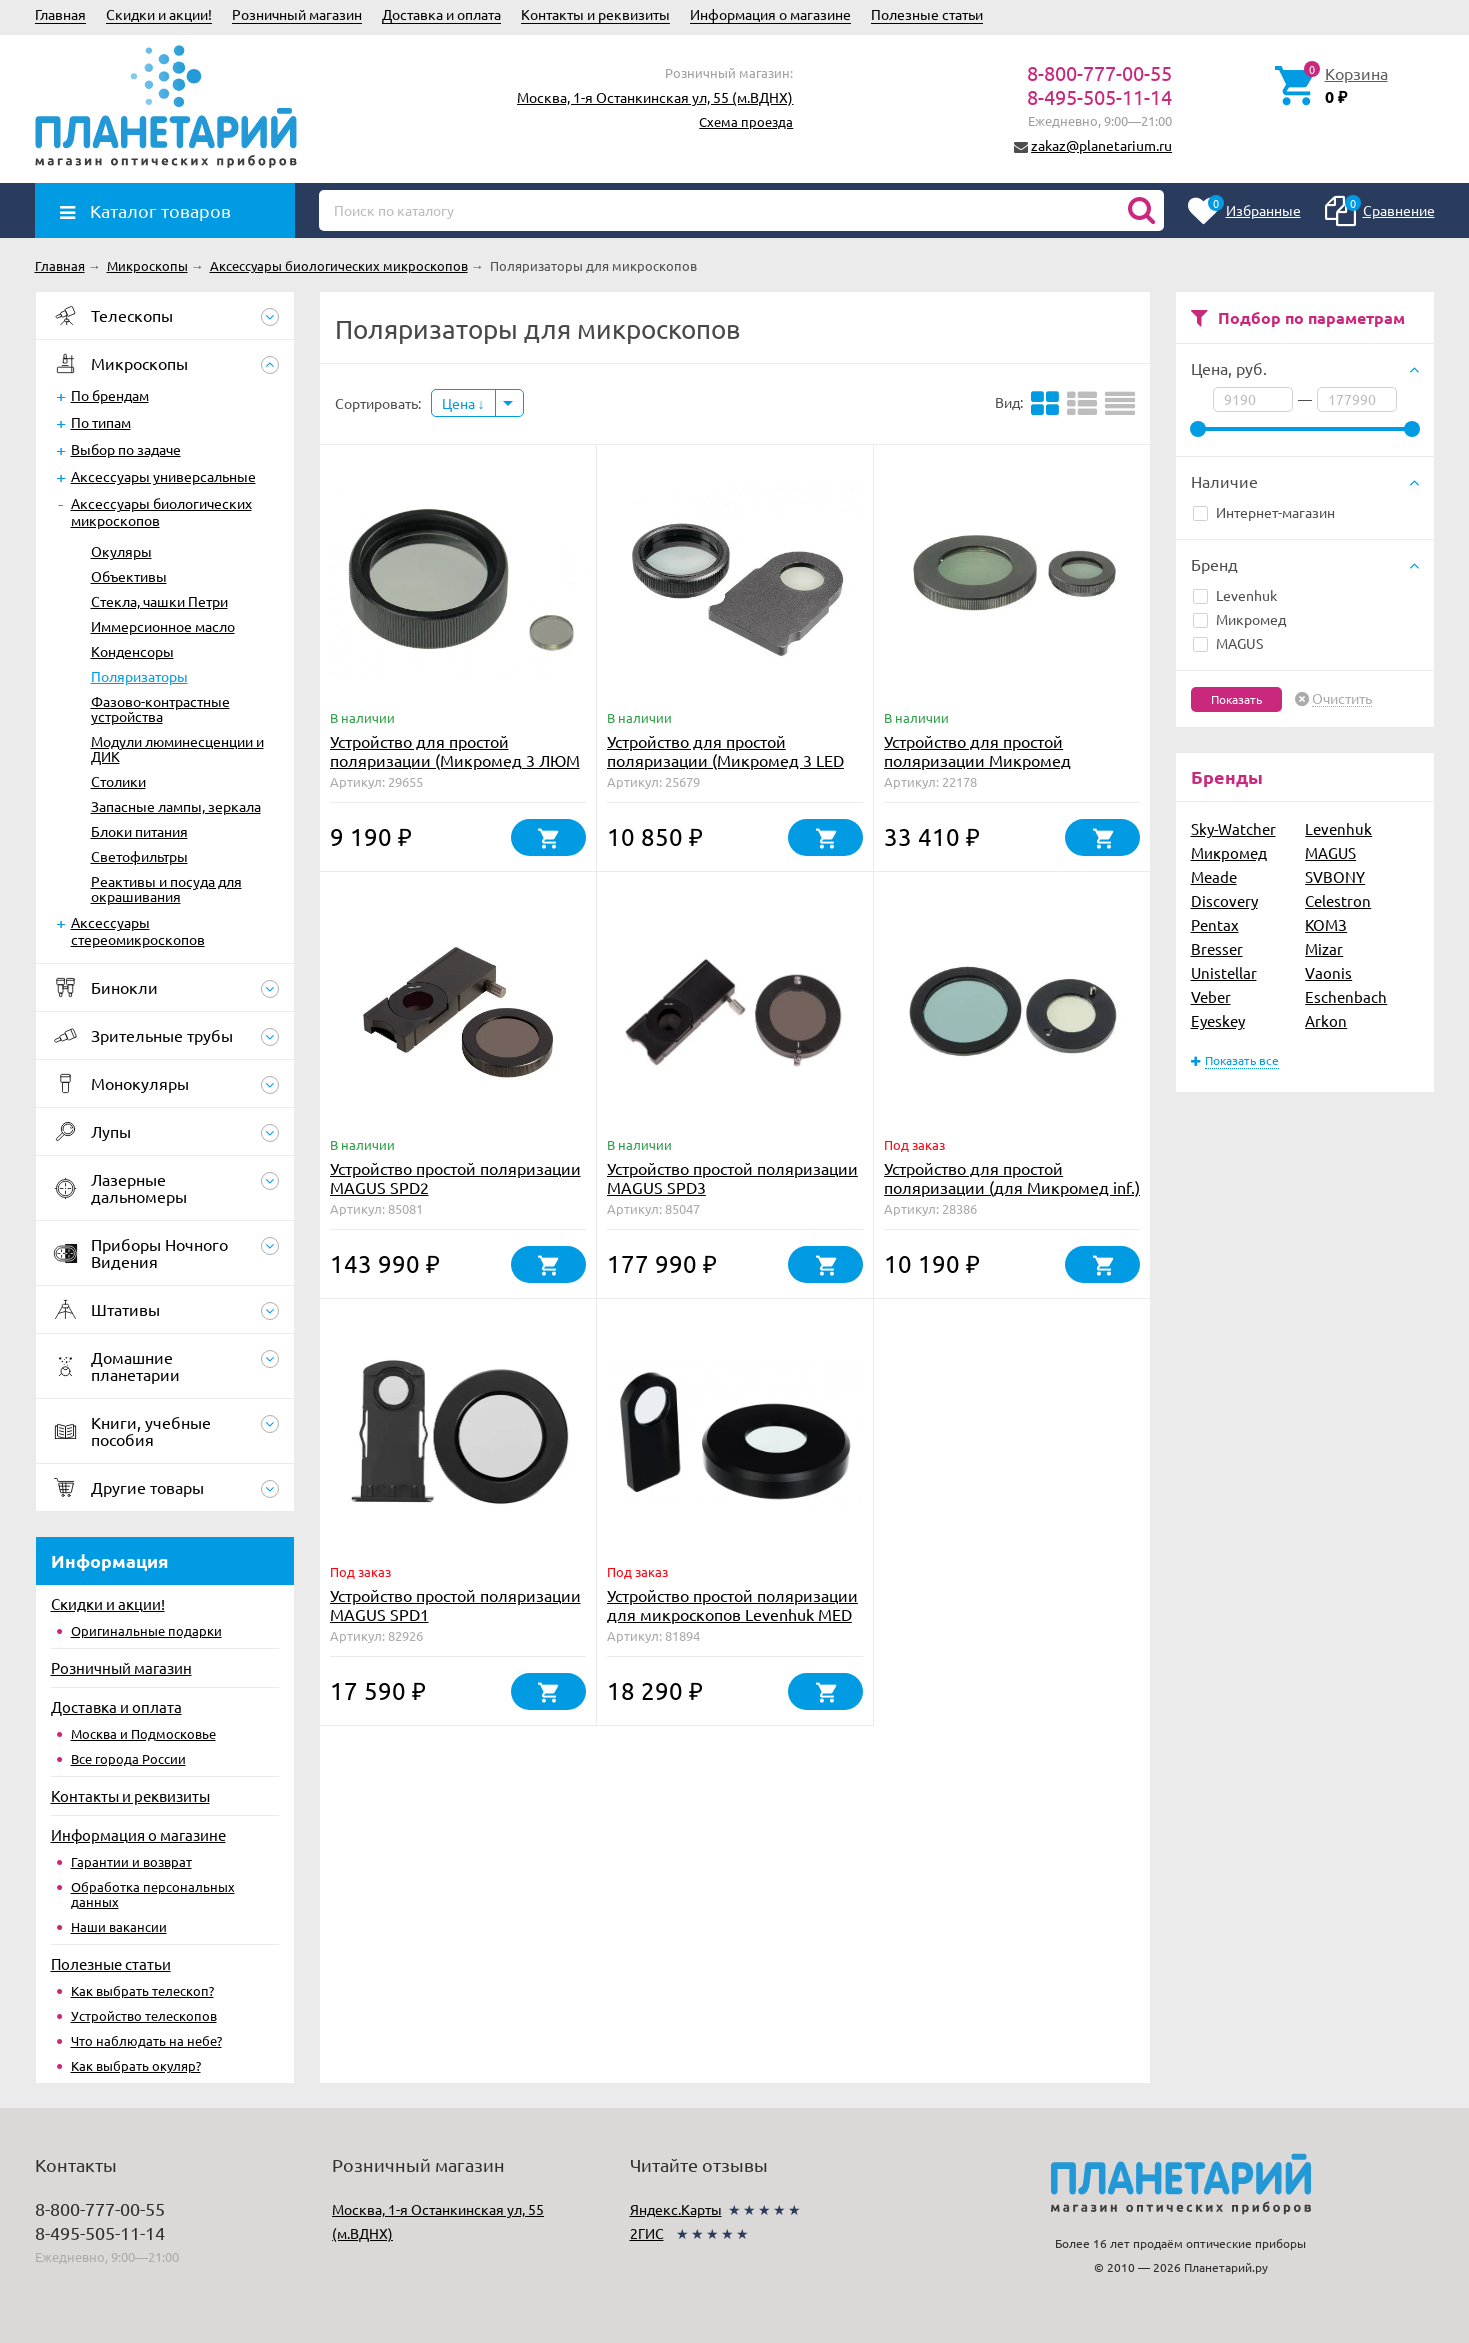  Describe the element at coordinates (177, 748) in the screenshot. I see `Модули люминесценции и ДИК` at that location.